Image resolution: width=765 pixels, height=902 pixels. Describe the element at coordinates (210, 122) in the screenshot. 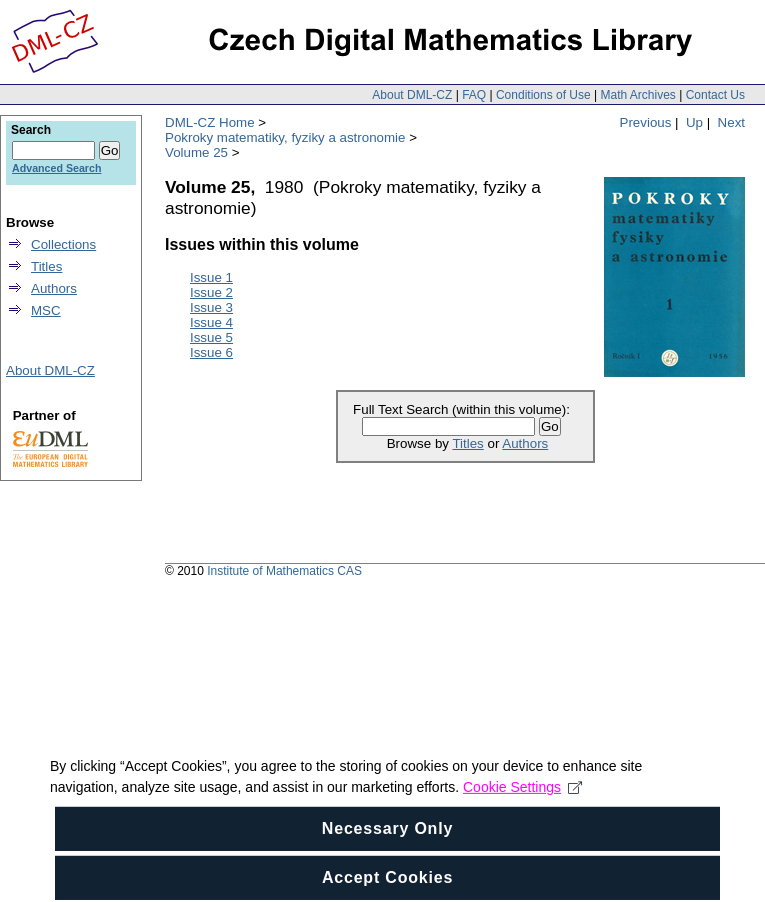

I see `DML-CZ Home` at that location.